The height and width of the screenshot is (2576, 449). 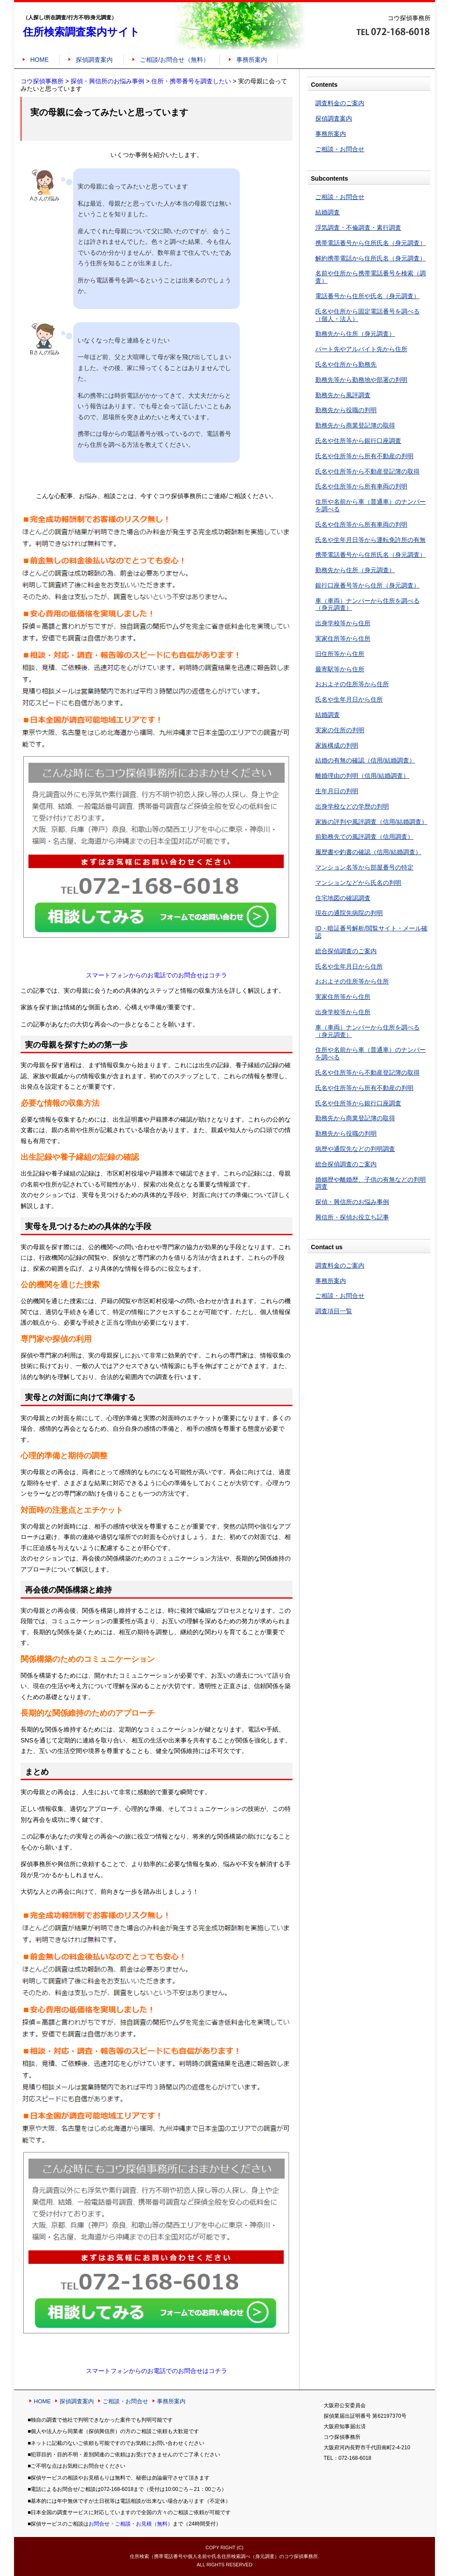 What do you see at coordinates (343, 623) in the screenshot?
I see `出身学校等から住所` at bounding box center [343, 623].